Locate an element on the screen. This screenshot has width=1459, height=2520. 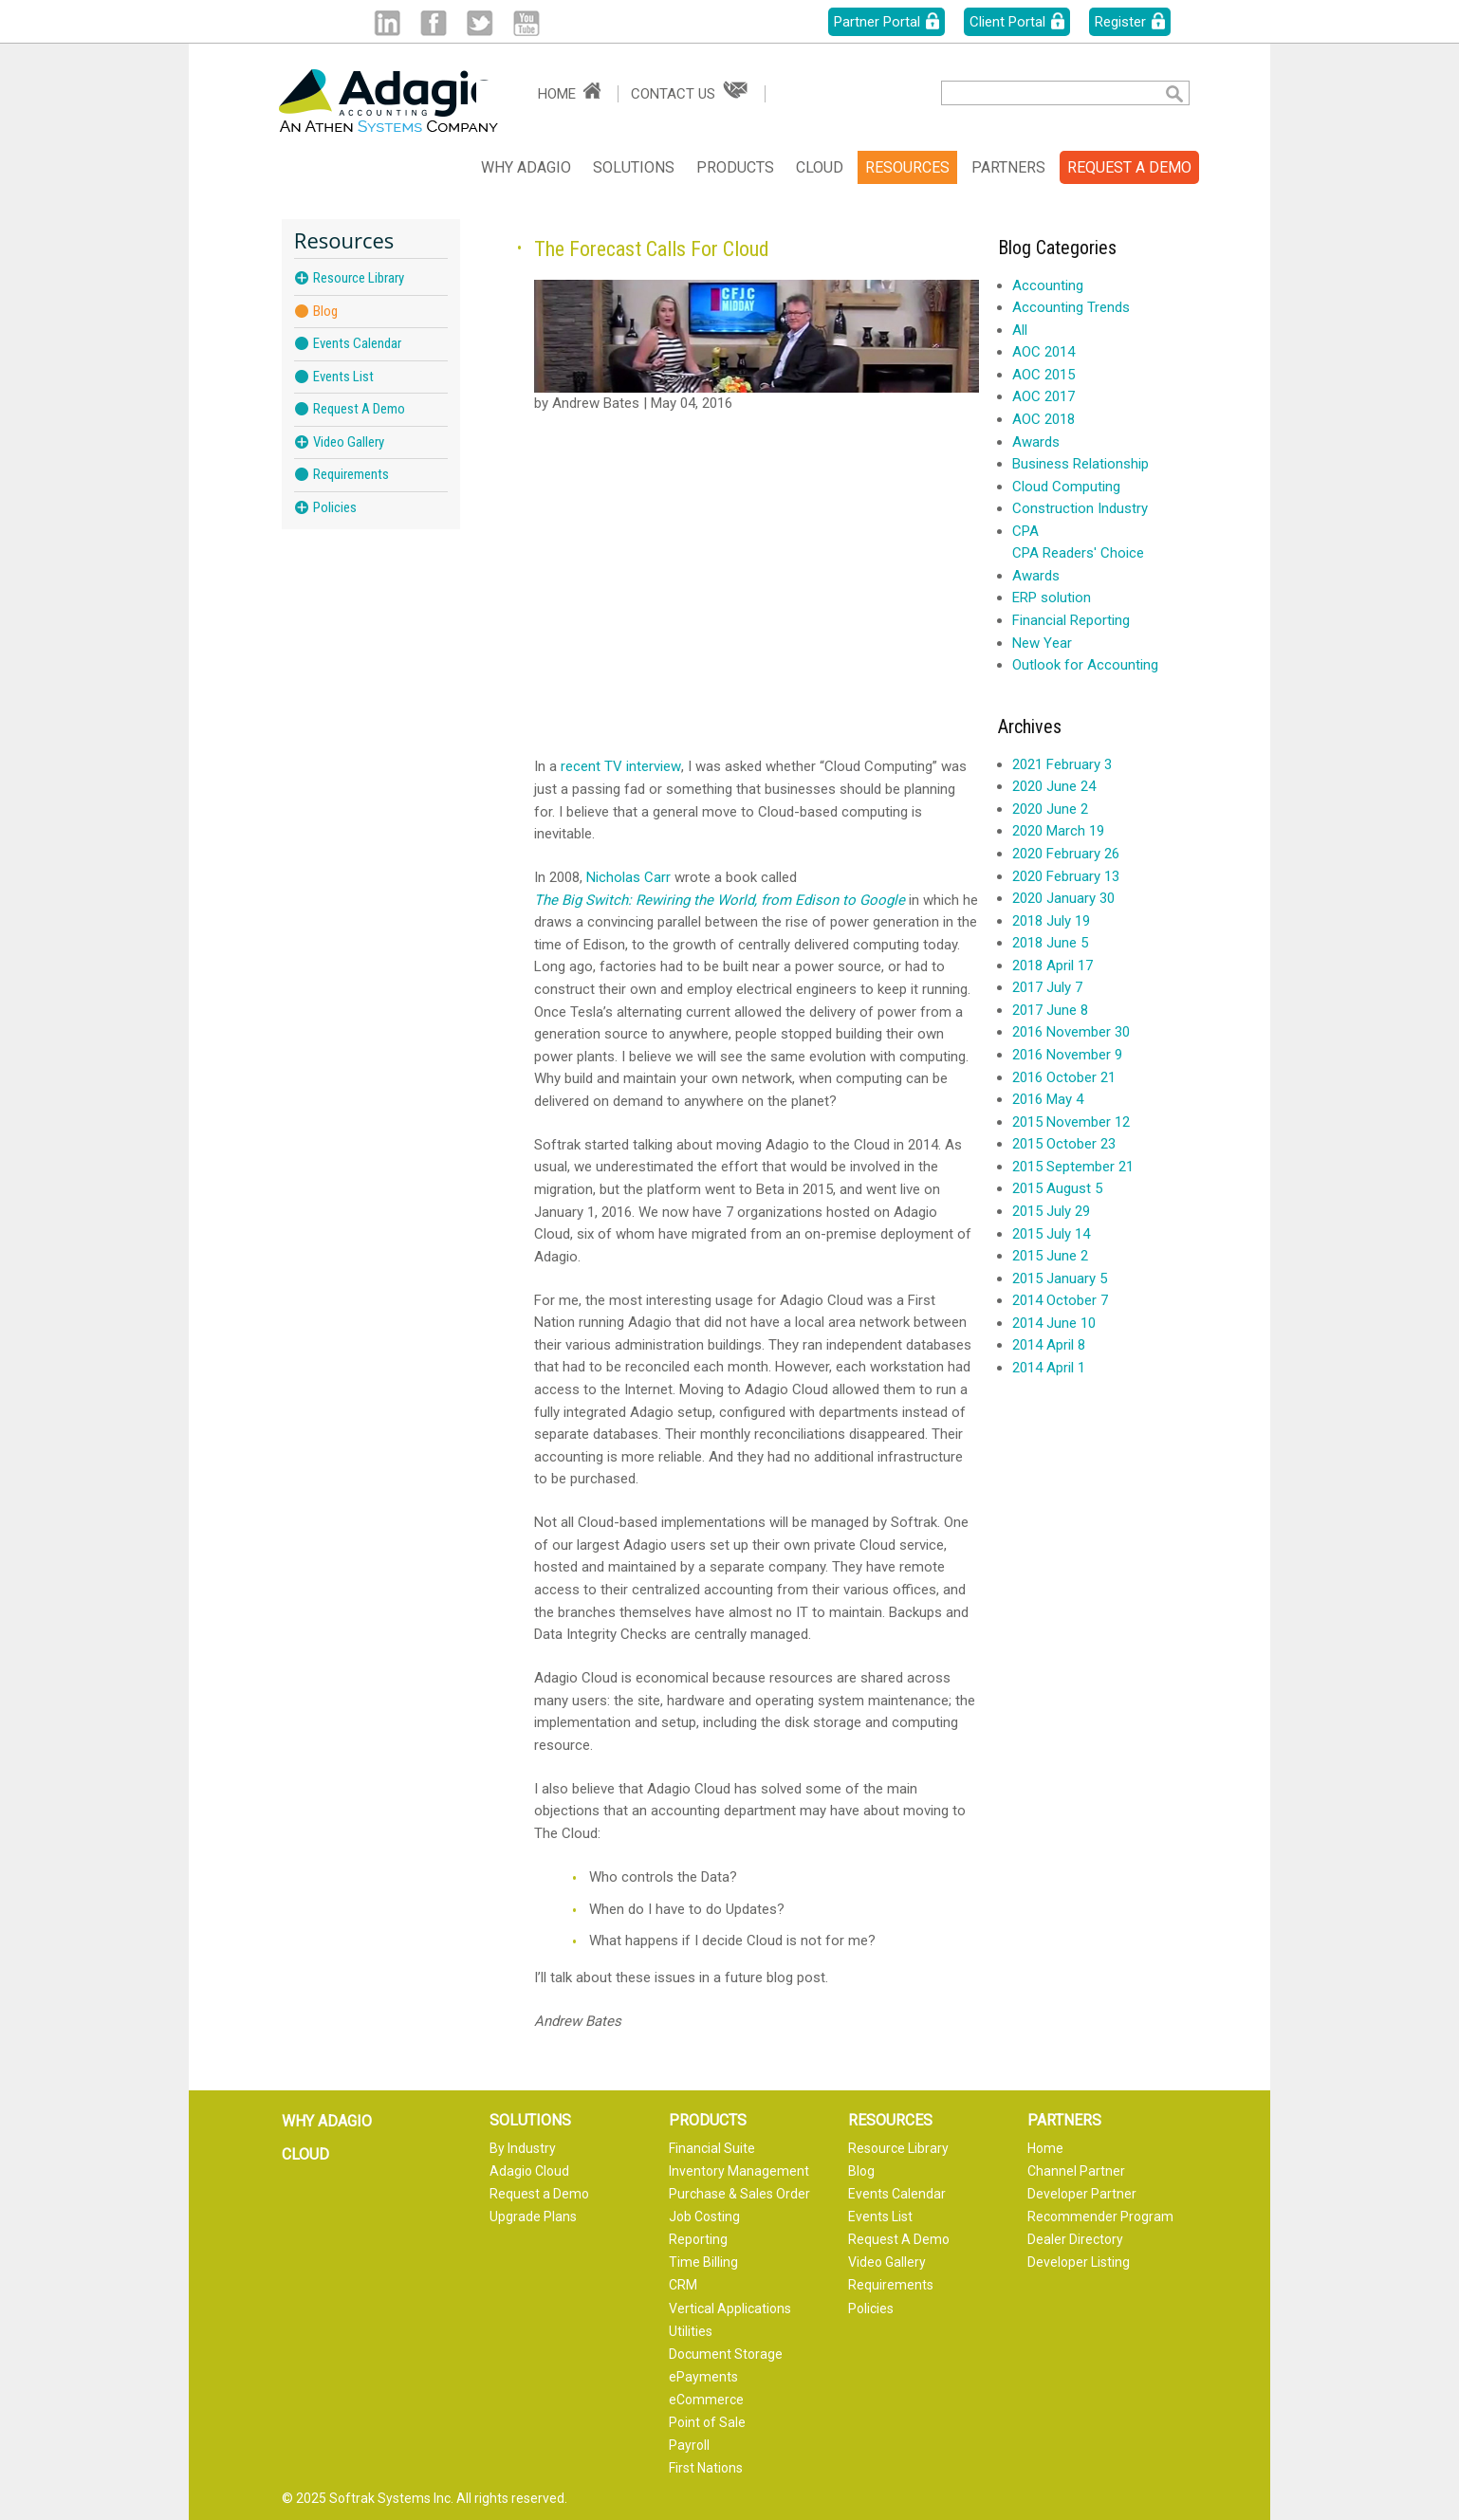
Recommender Program is located at coordinates (1100, 2216).